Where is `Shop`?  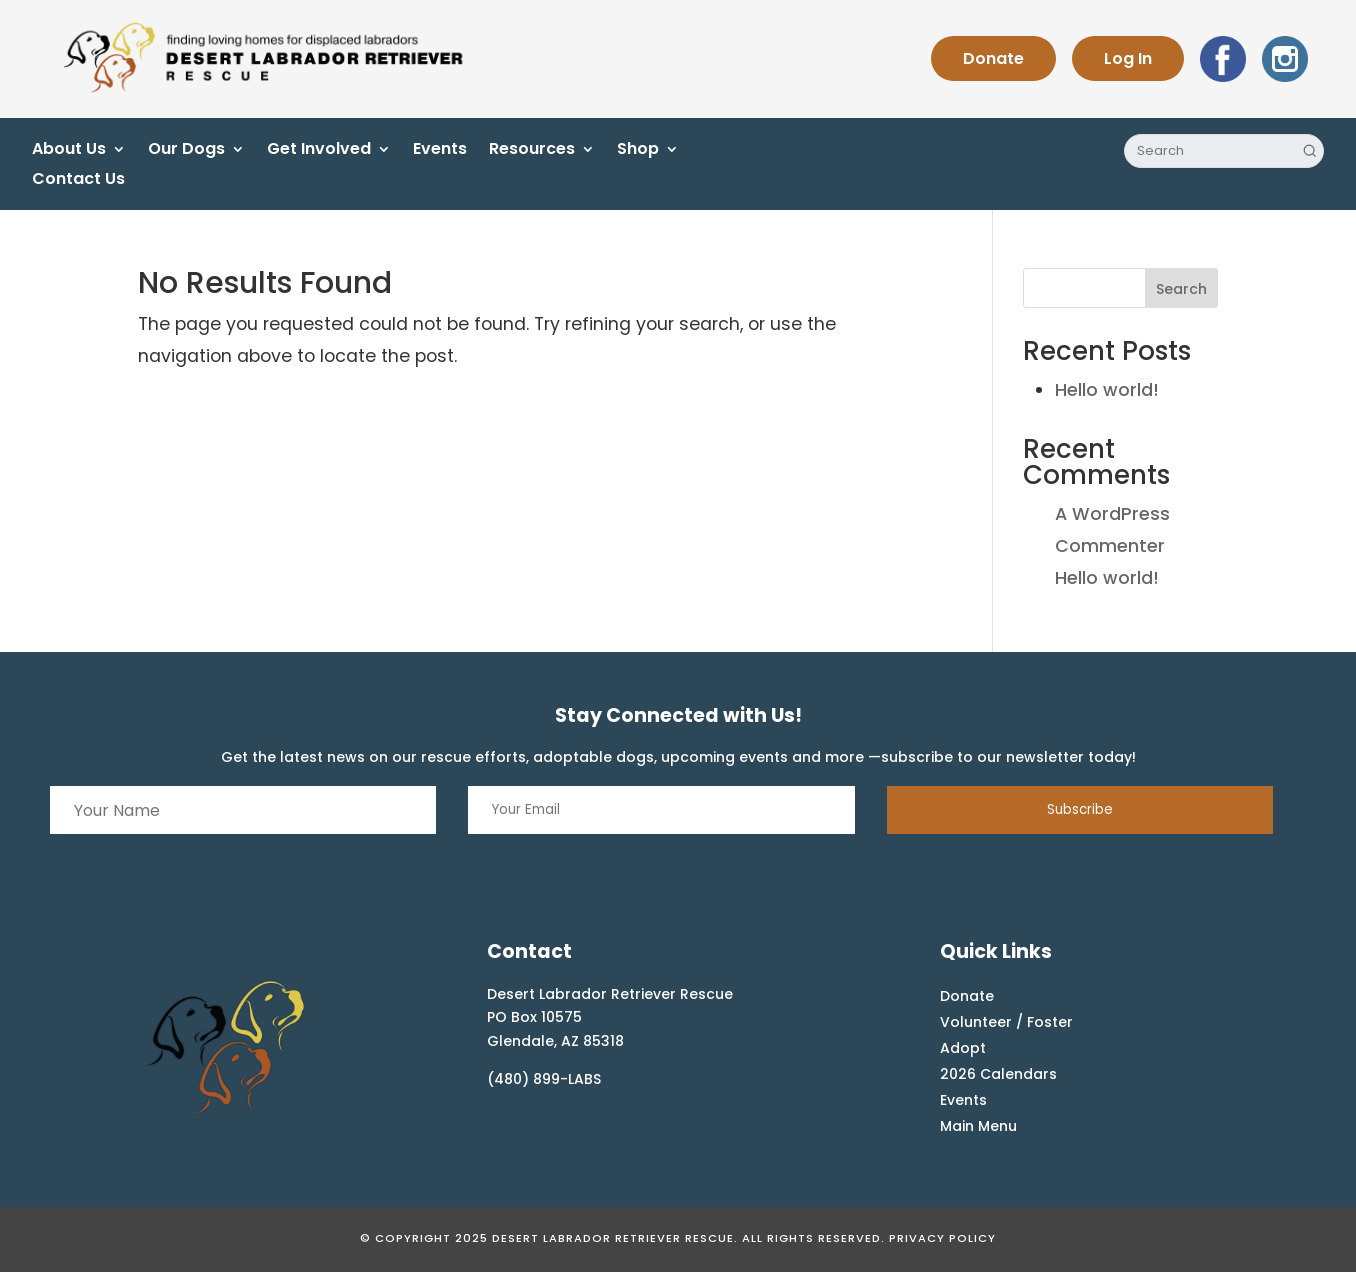
Shop is located at coordinates (638, 151).